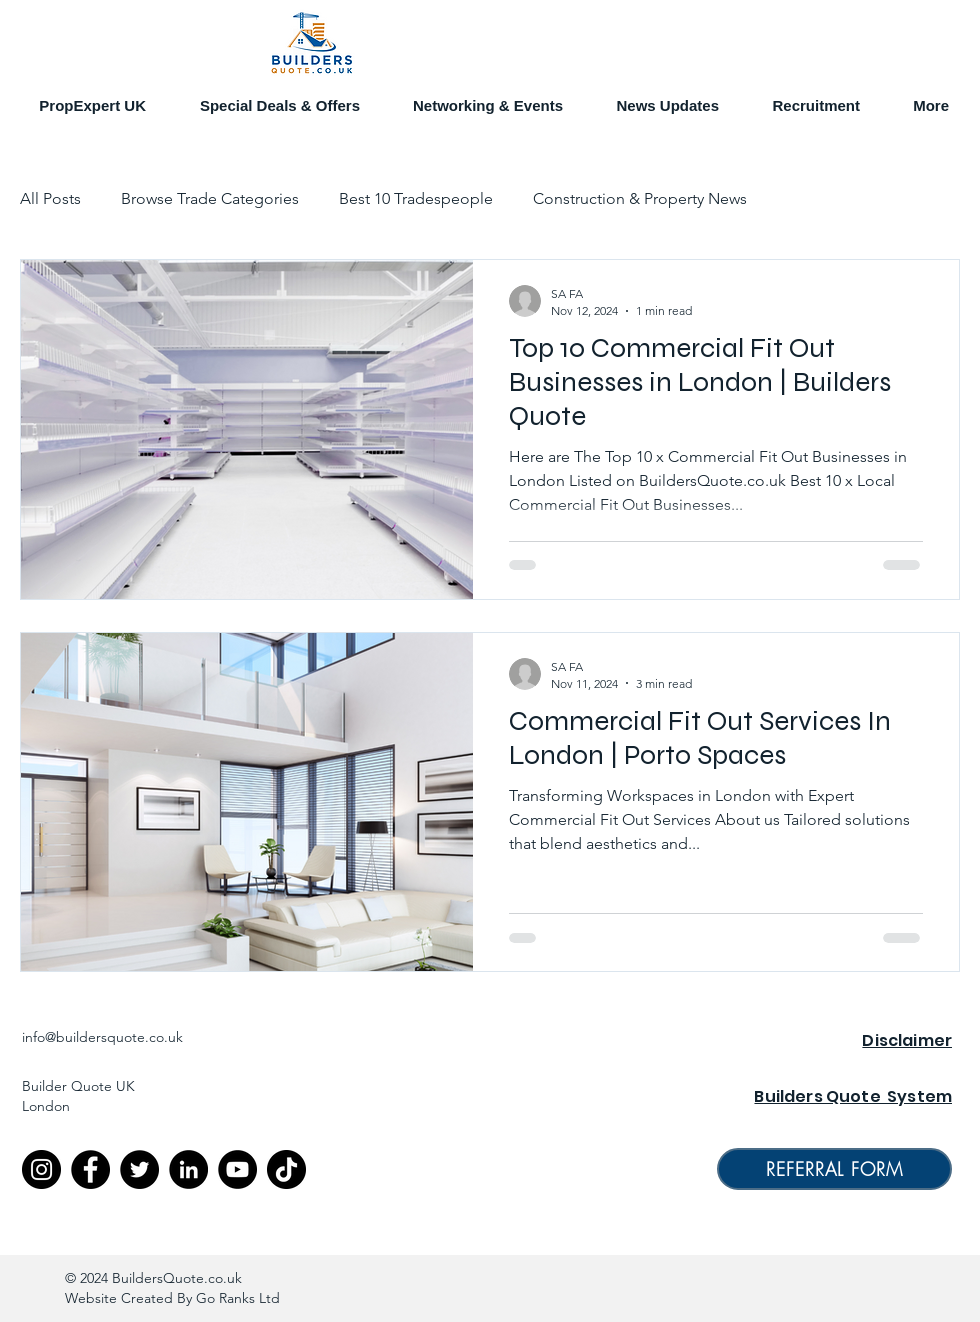 The height and width of the screenshot is (1322, 980). What do you see at coordinates (416, 198) in the screenshot?
I see `Best 10 Tradespeople` at bounding box center [416, 198].